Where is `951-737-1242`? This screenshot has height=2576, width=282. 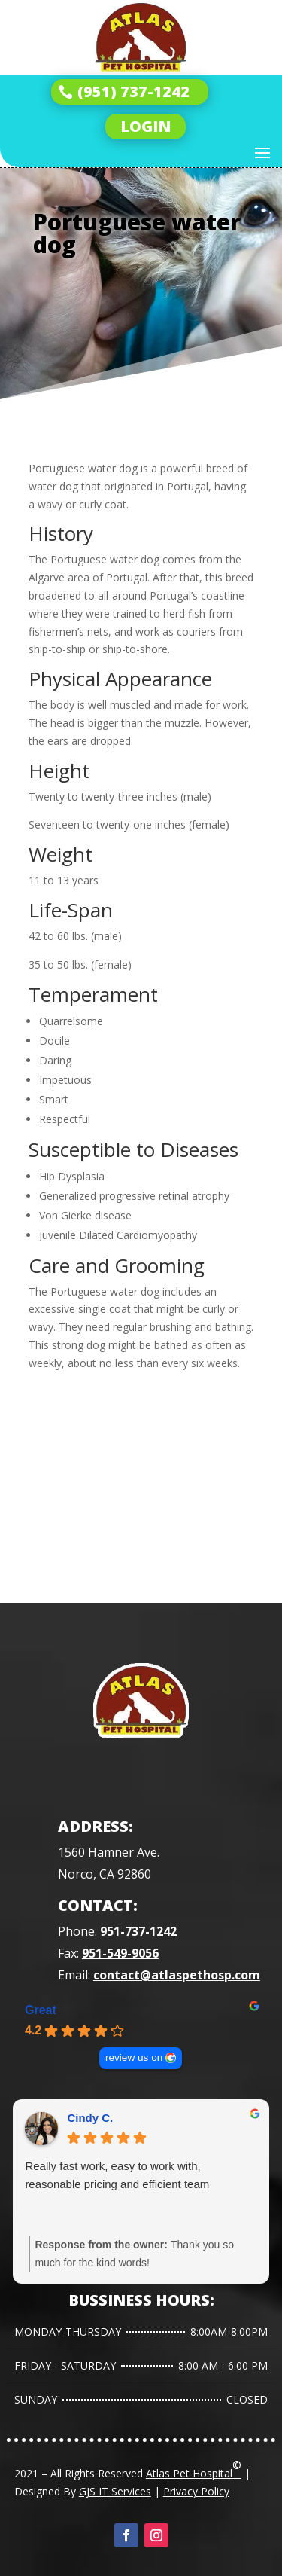
951-737-1242 is located at coordinates (138, 1931).